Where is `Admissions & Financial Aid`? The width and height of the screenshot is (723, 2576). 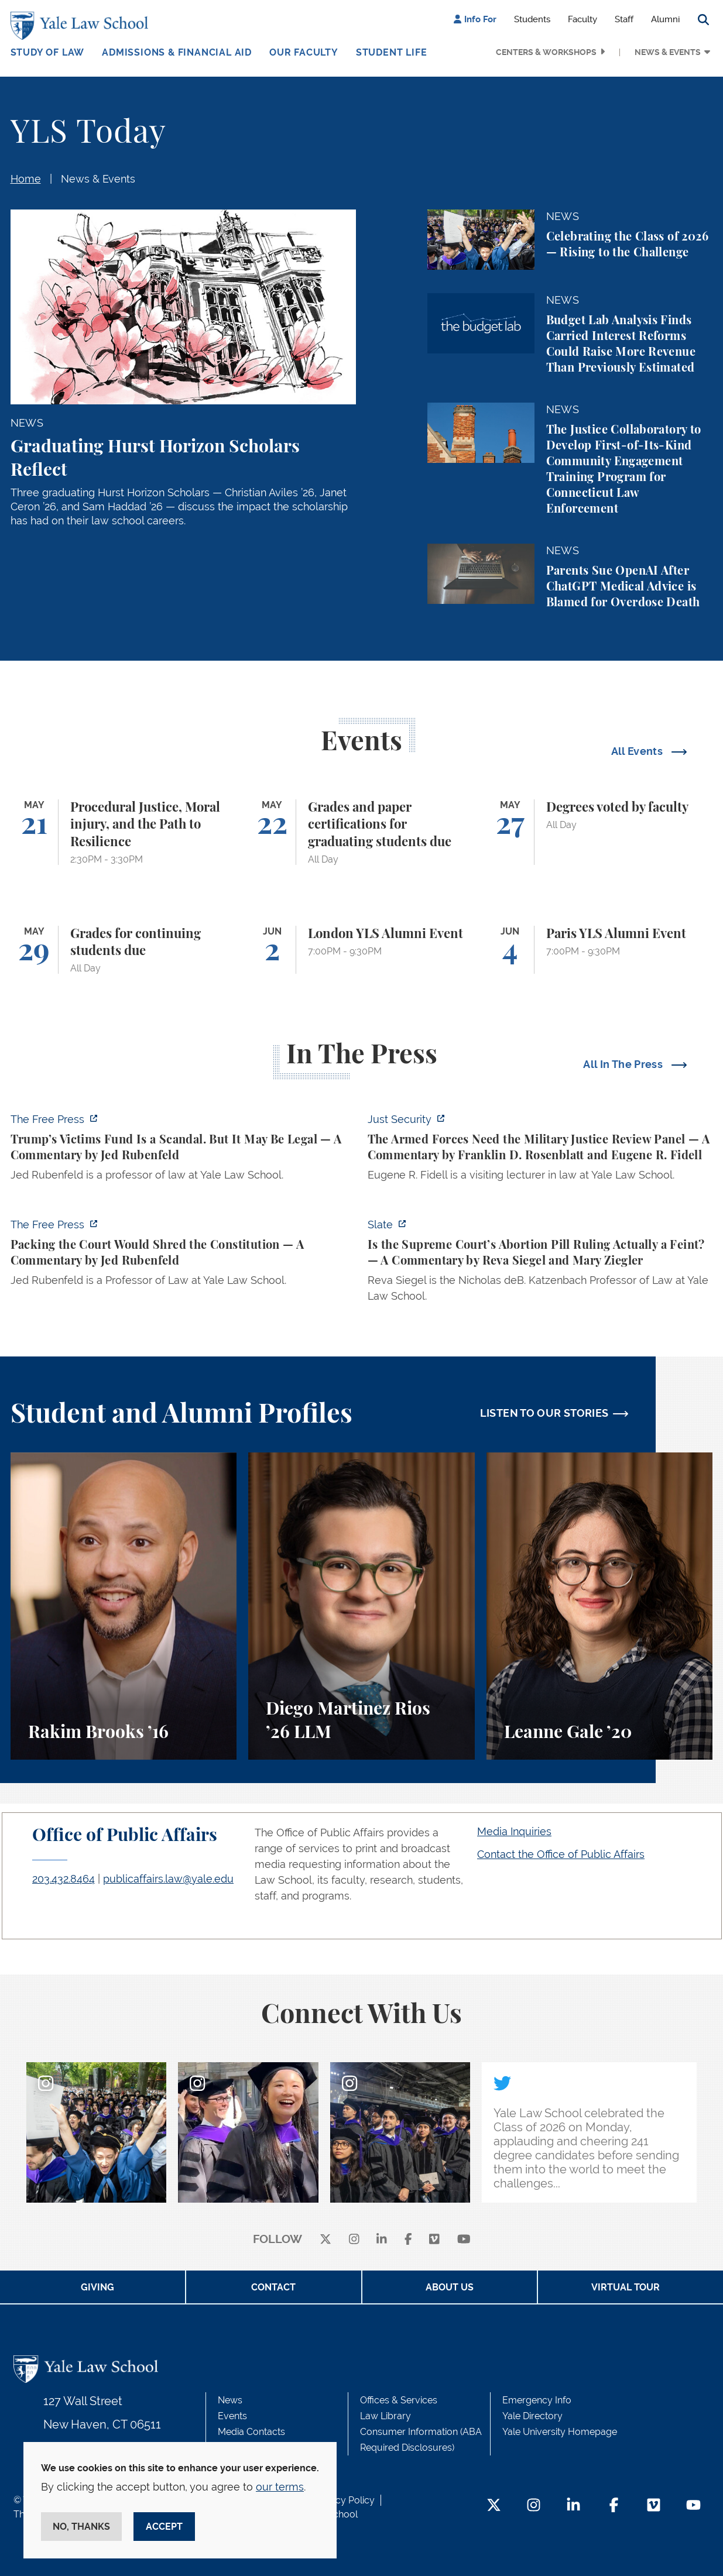
Admissions & Financial Aid is located at coordinates (177, 52).